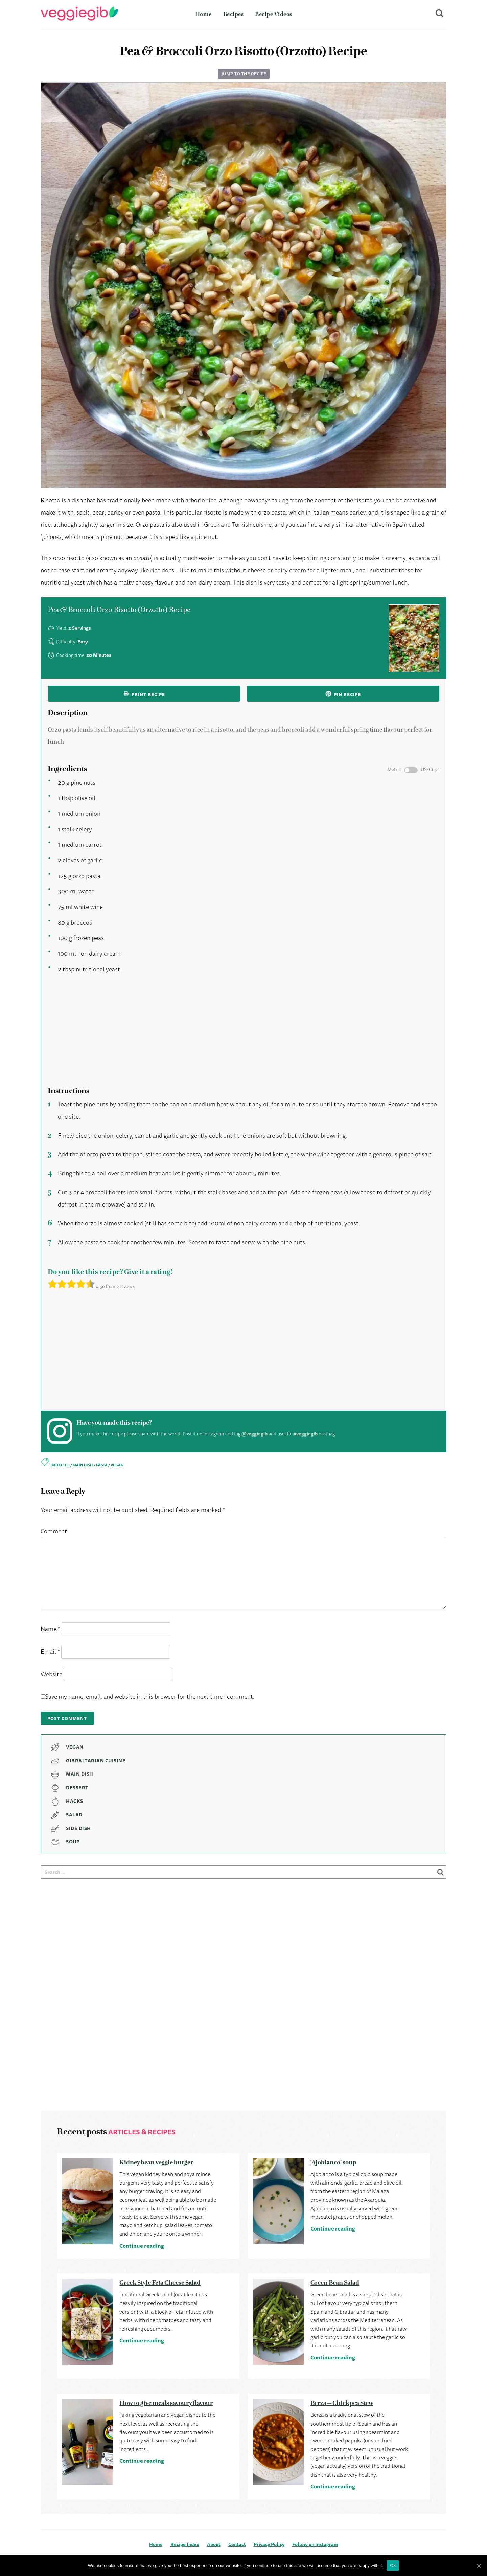  Describe the element at coordinates (156, 2162) in the screenshot. I see `Kidney bean veggie burger` at that location.